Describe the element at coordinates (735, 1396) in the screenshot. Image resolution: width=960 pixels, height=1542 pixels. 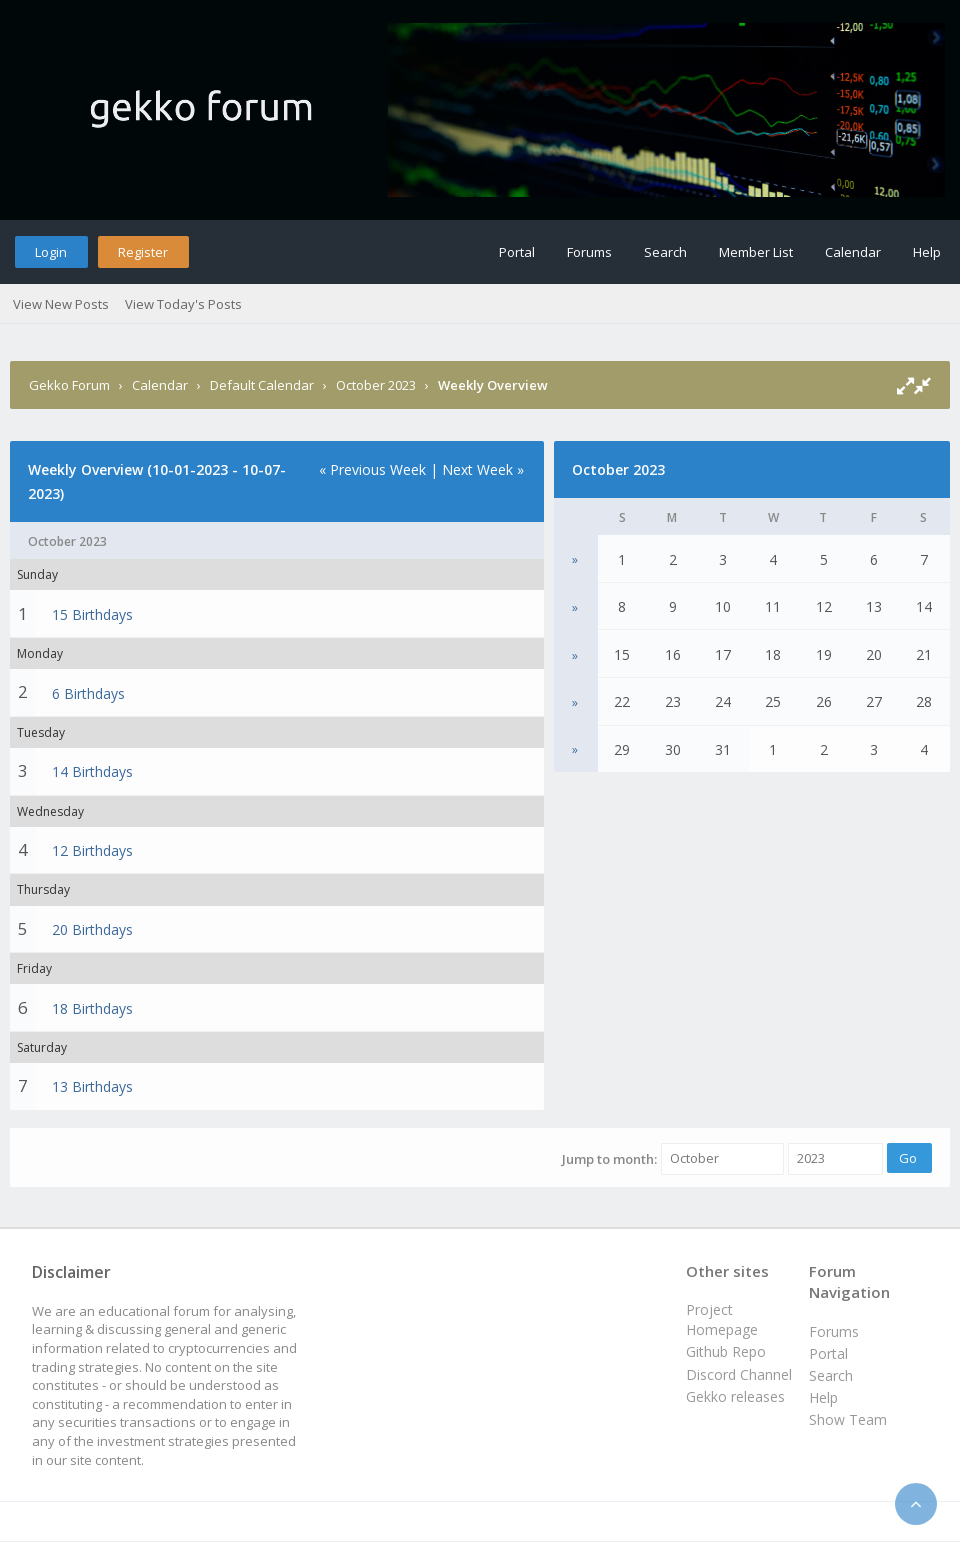
I see `Gekko releases` at that location.